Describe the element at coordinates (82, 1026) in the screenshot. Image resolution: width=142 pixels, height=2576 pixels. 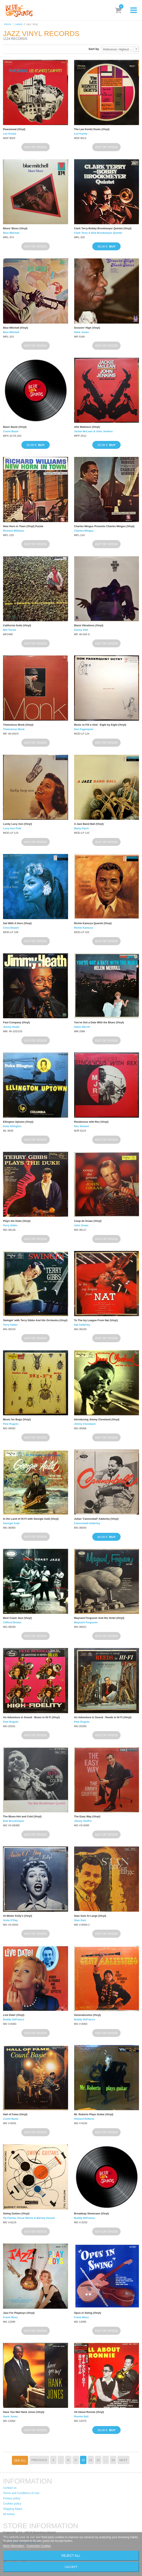
I see `Helen Merrill` at that location.